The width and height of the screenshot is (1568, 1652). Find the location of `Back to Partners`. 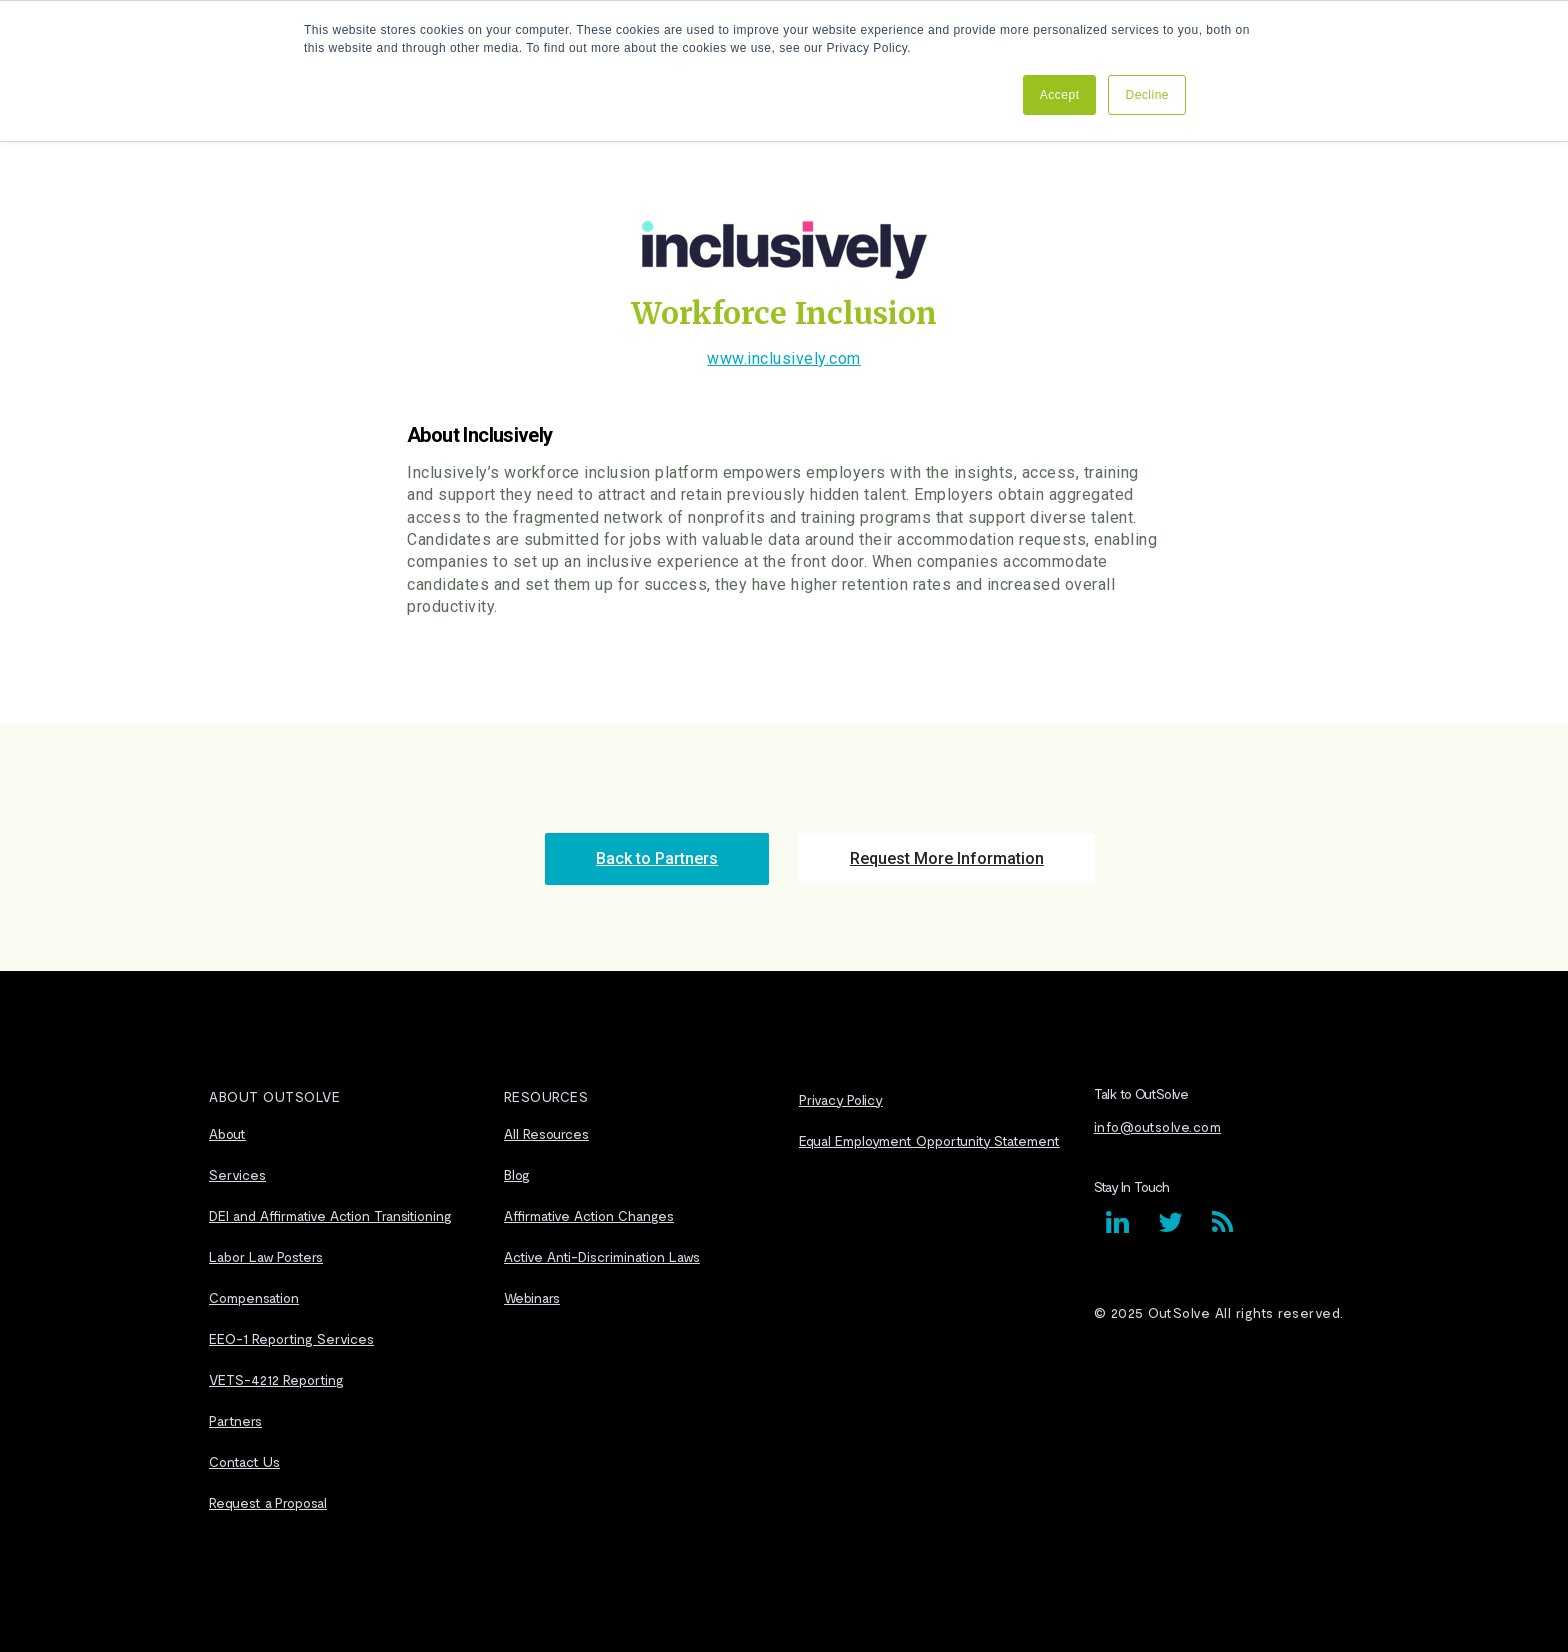

Back to Partners is located at coordinates (657, 858).